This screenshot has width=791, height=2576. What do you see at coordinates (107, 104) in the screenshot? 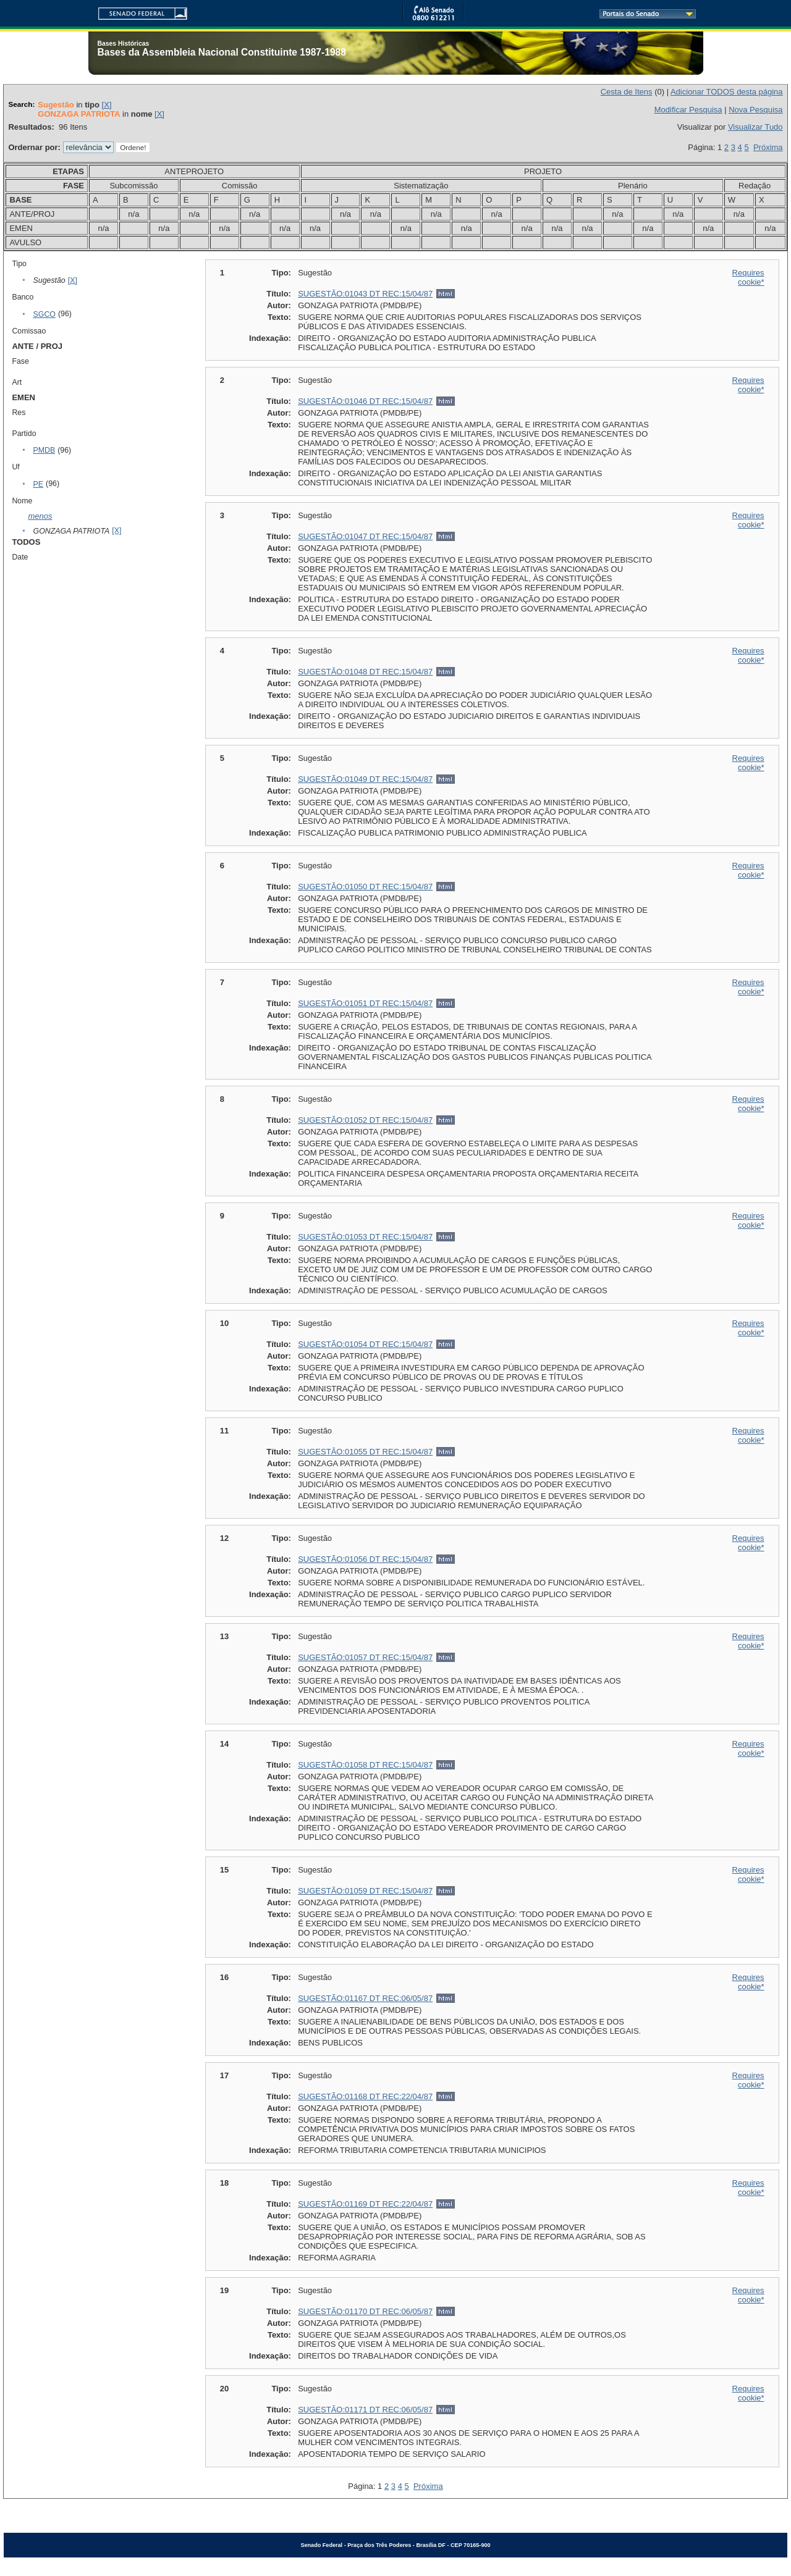
I see `[X]` at bounding box center [107, 104].